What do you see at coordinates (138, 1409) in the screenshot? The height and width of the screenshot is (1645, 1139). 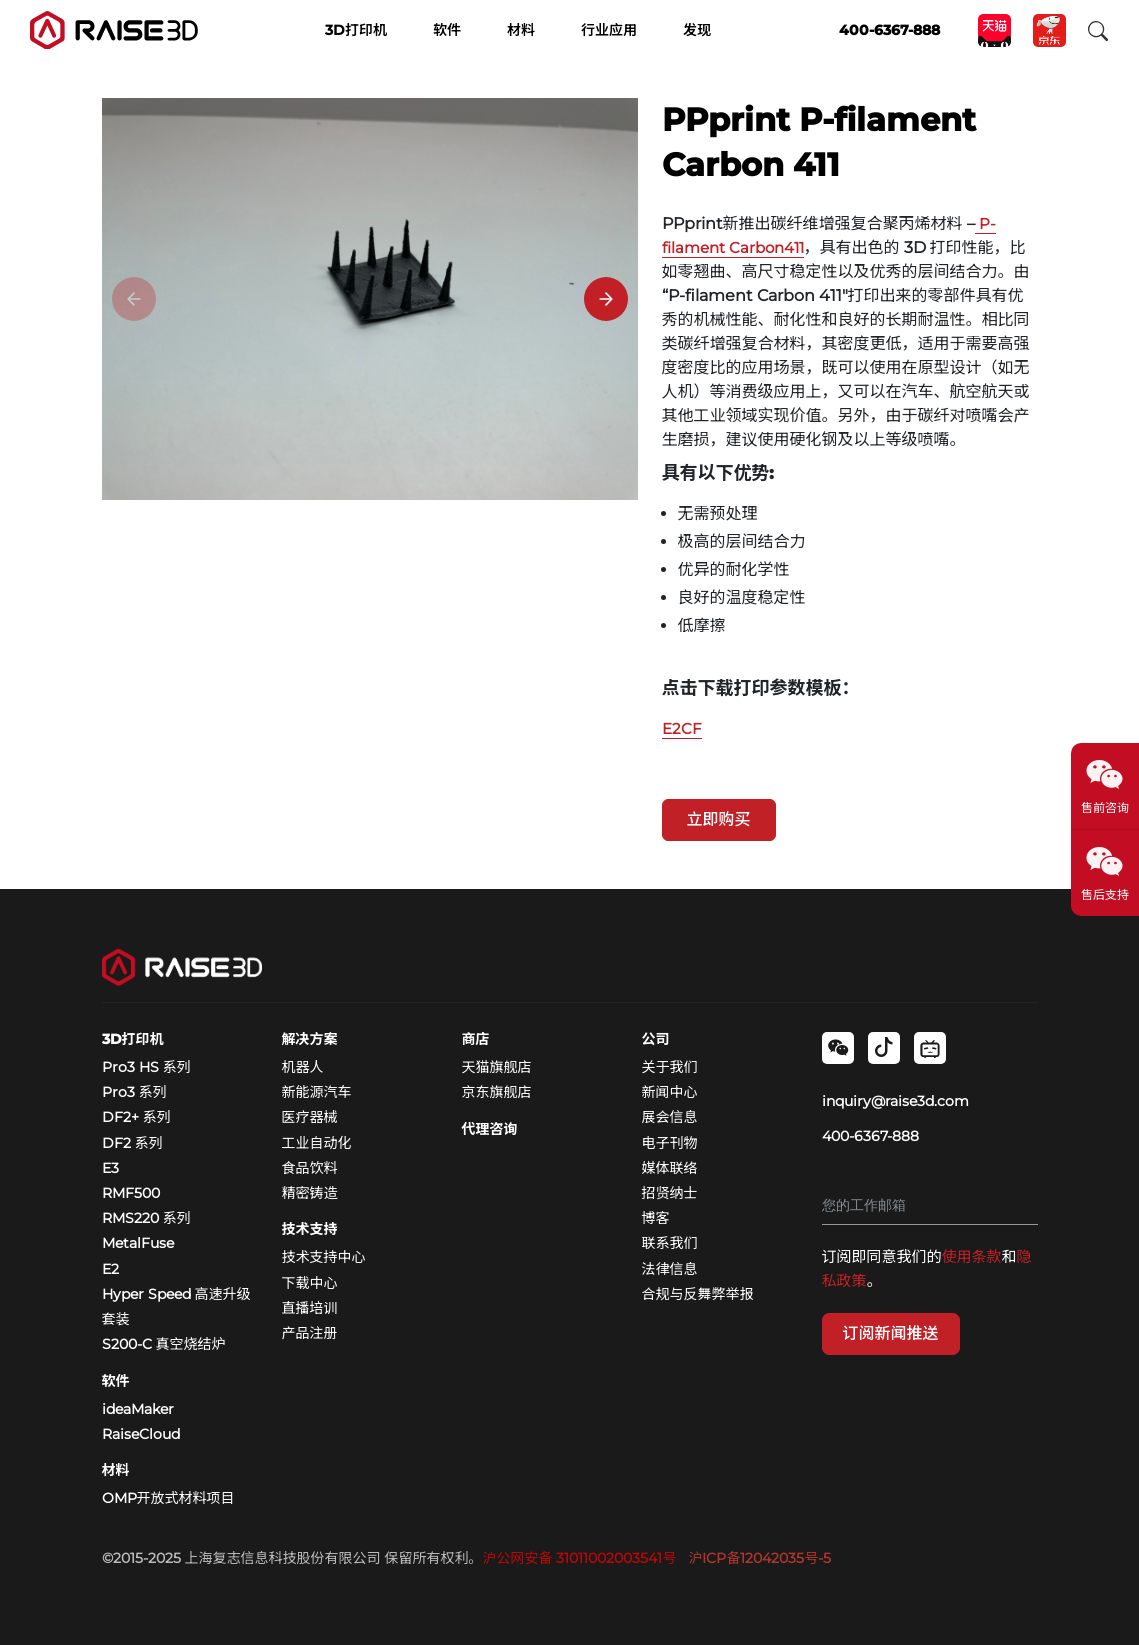 I see `ideaMaker` at bounding box center [138, 1409].